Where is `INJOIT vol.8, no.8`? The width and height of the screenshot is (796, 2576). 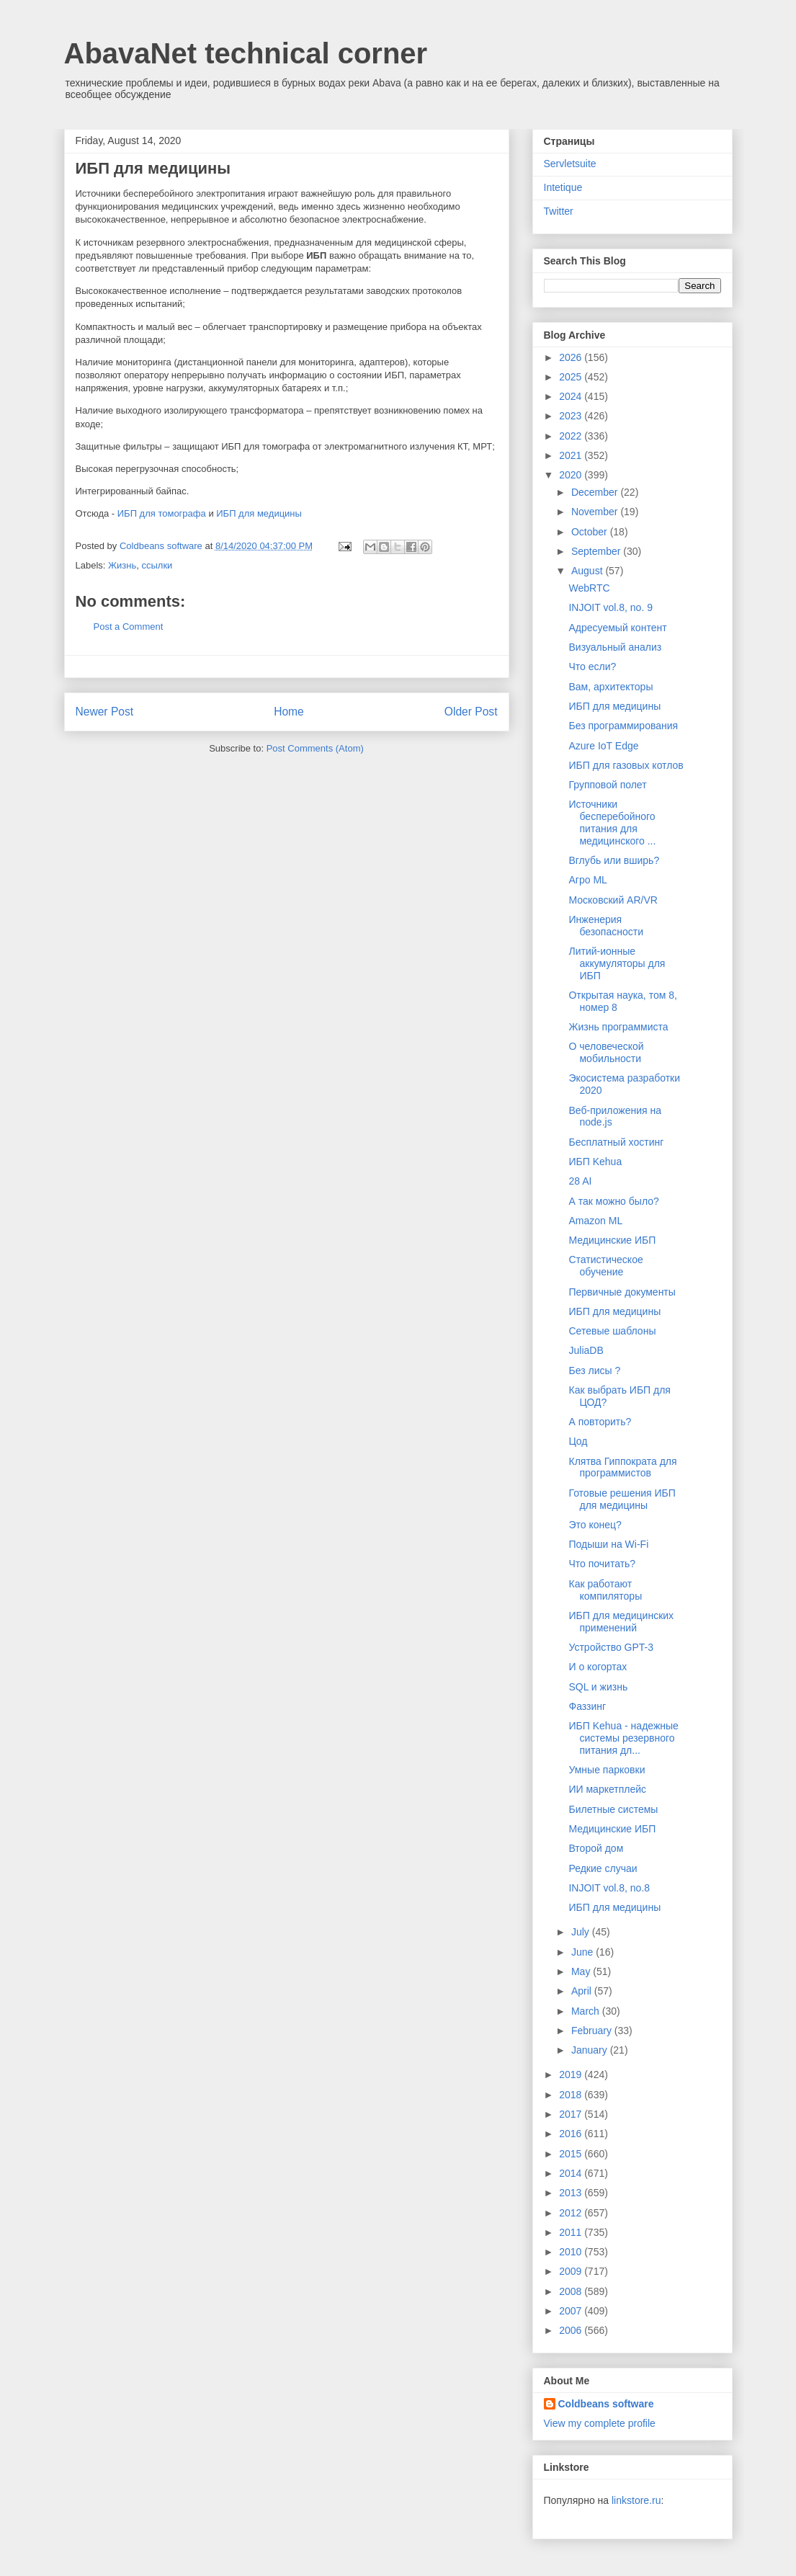
INJOIT vol.8, no.8 is located at coordinates (609, 1888).